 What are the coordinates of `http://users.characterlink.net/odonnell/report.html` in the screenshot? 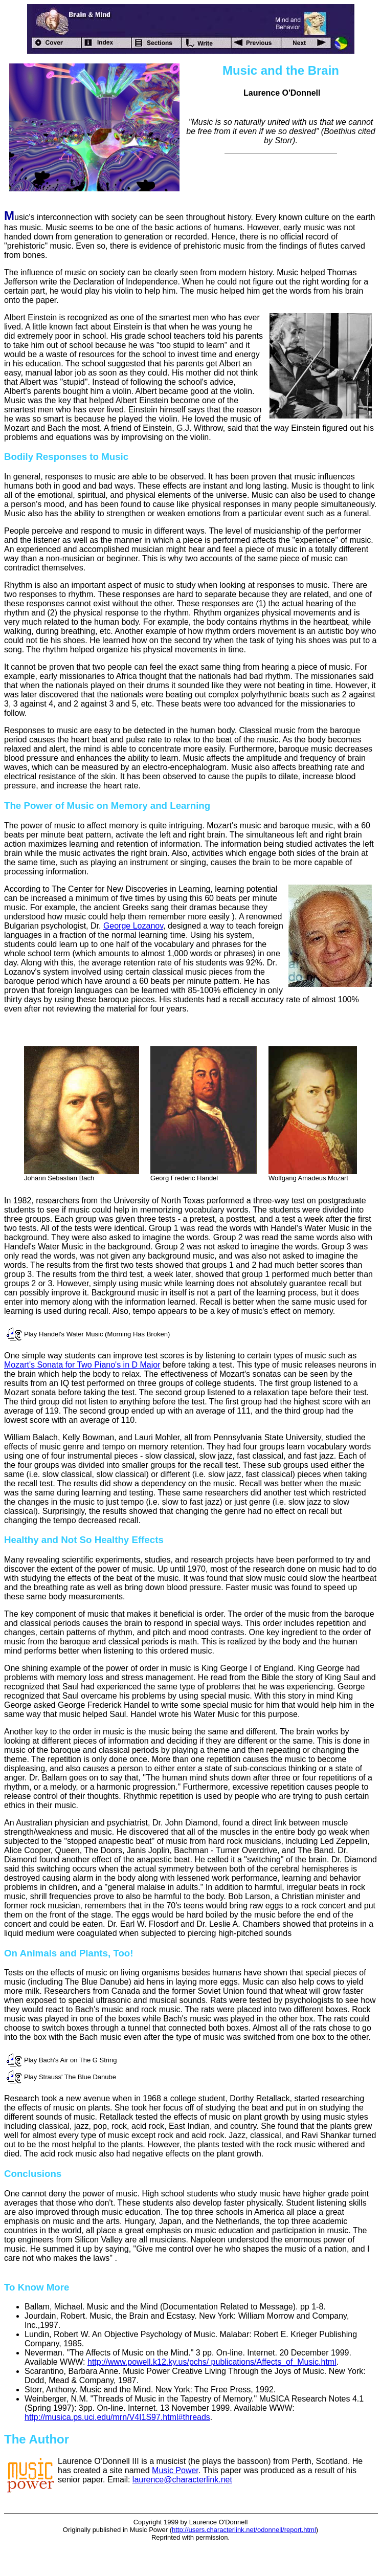 It's located at (244, 2530).